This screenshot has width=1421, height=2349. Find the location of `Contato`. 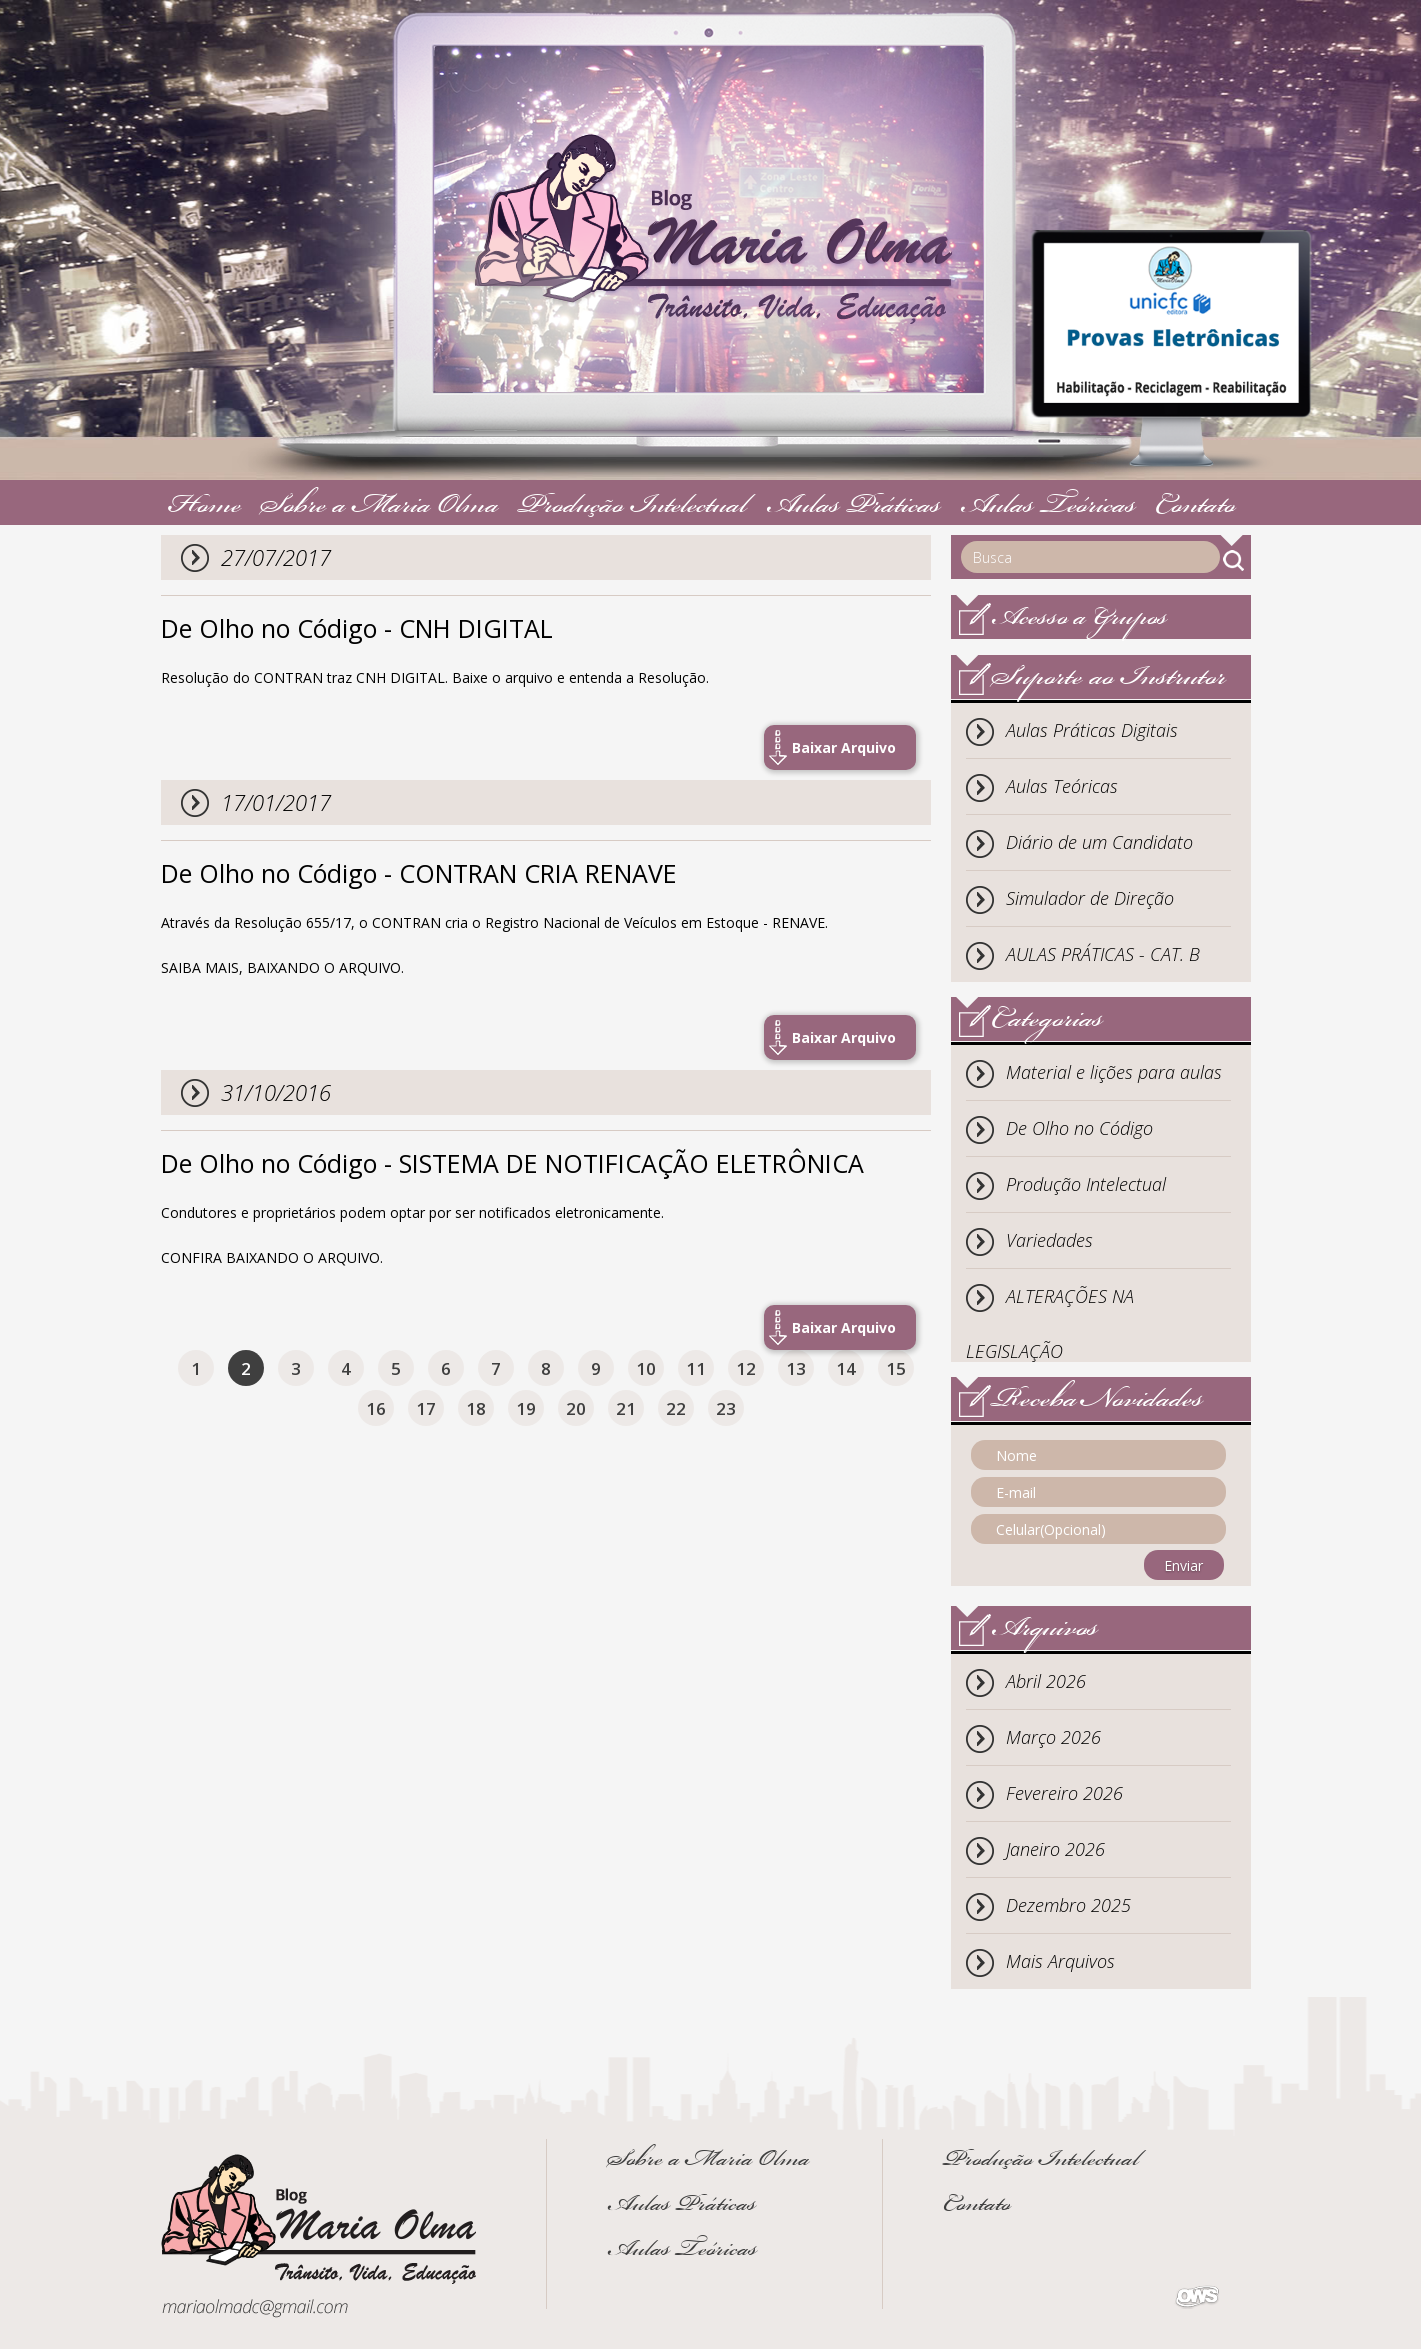

Contato is located at coordinates (1195, 507).